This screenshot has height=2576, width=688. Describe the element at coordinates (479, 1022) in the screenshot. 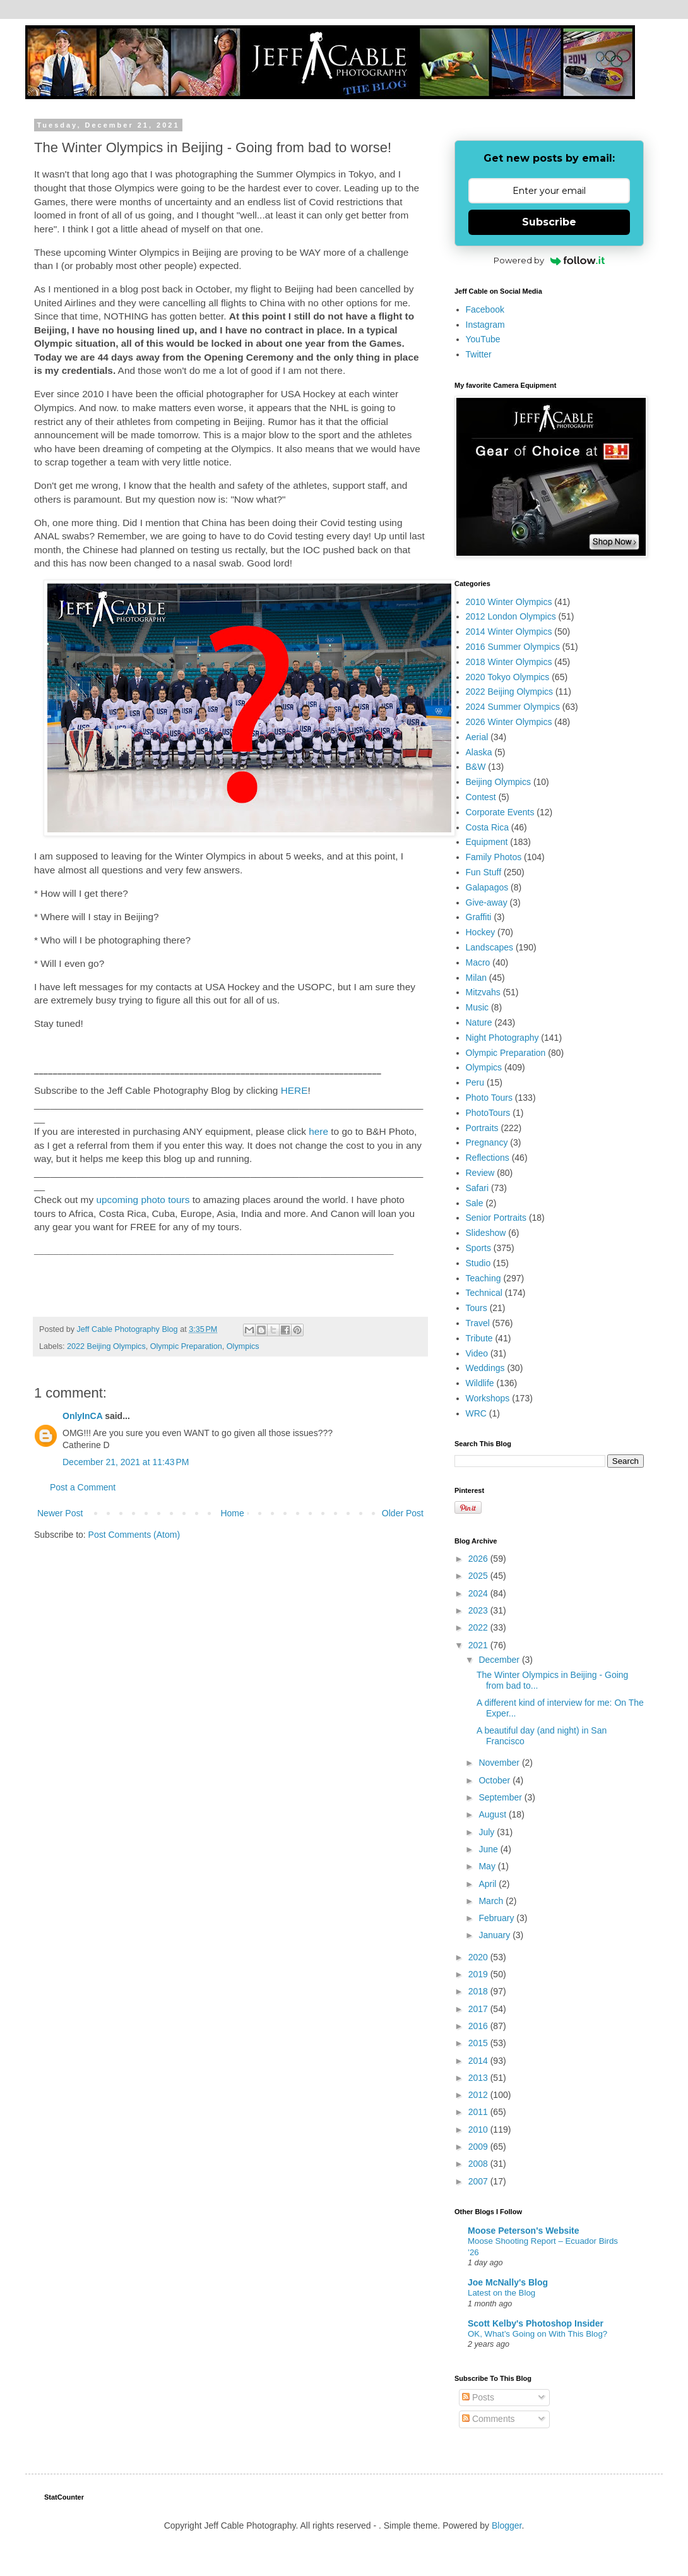

I see `Nature` at that location.